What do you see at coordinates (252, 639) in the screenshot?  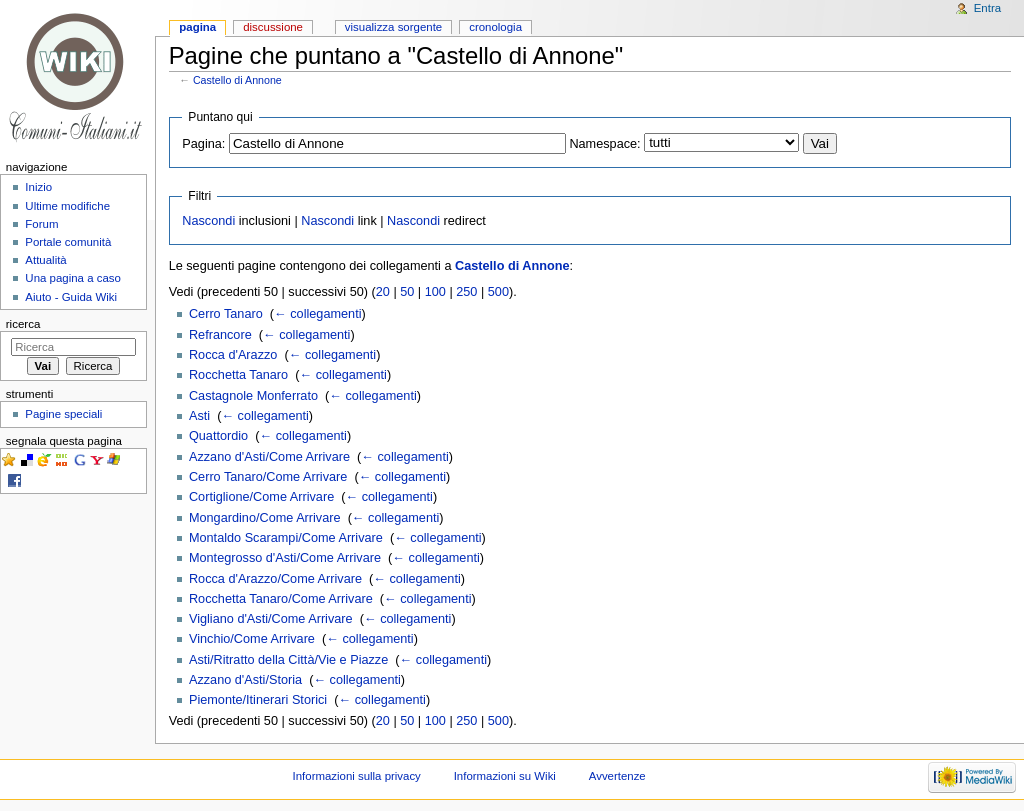 I see `Vinchio/Come Arrivare` at bounding box center [252, 639].